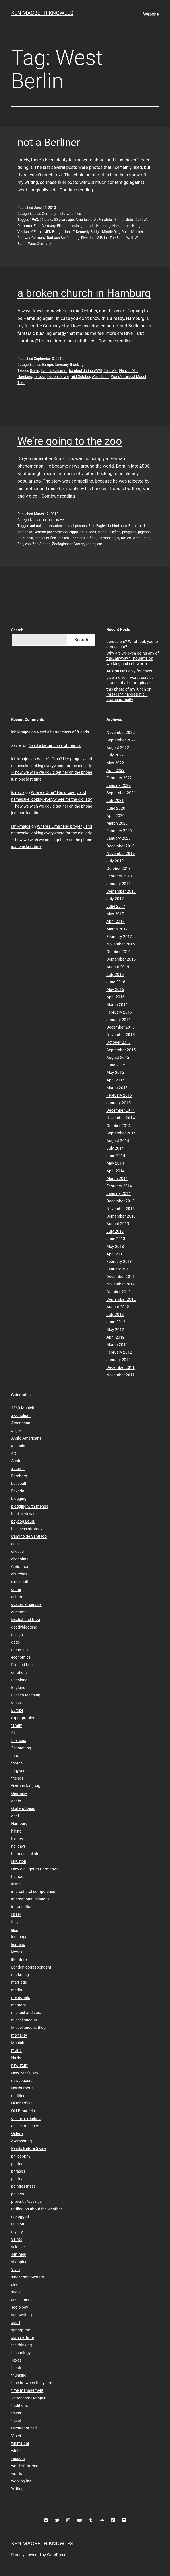  What do you see at coordinates (117, 1004) in the screenshot?
I see `March 2016` at bounding box center [117, 1004].